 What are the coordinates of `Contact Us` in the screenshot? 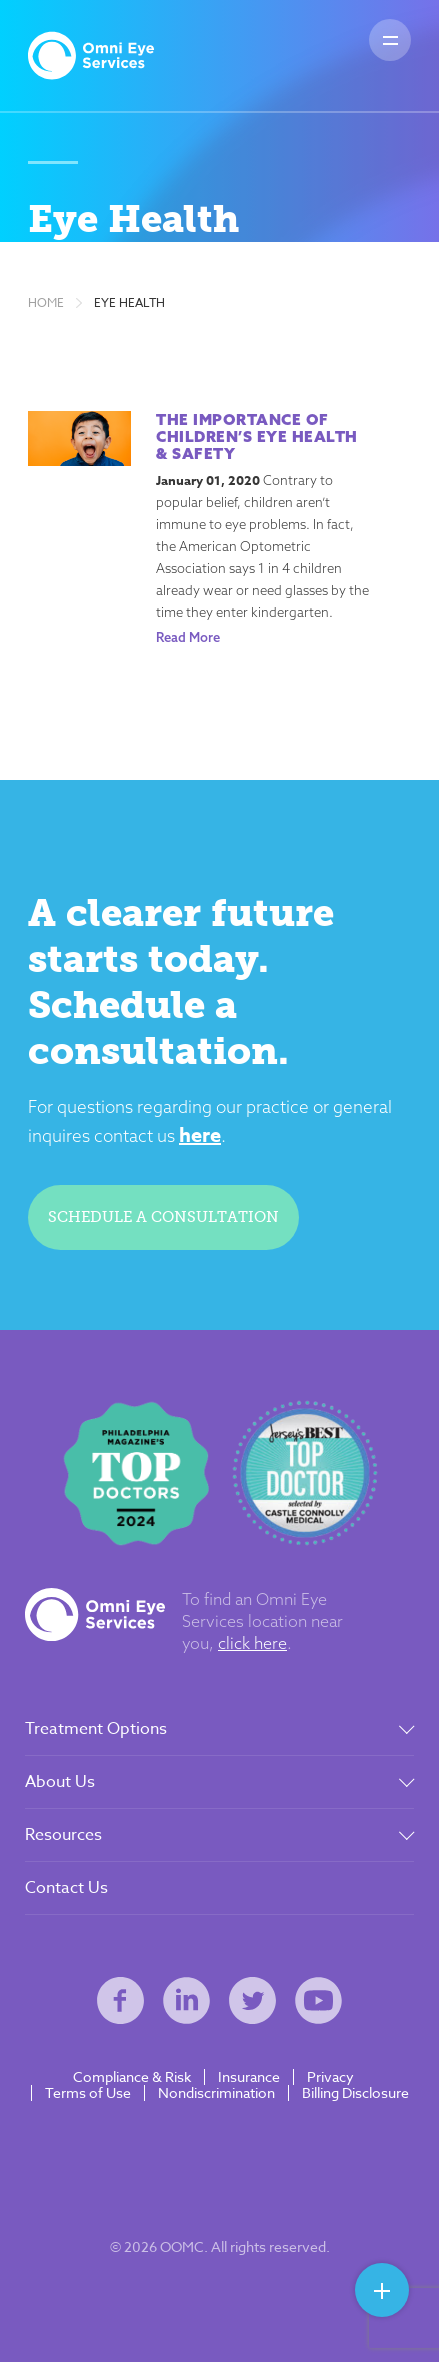 It's located at (66, 1888).